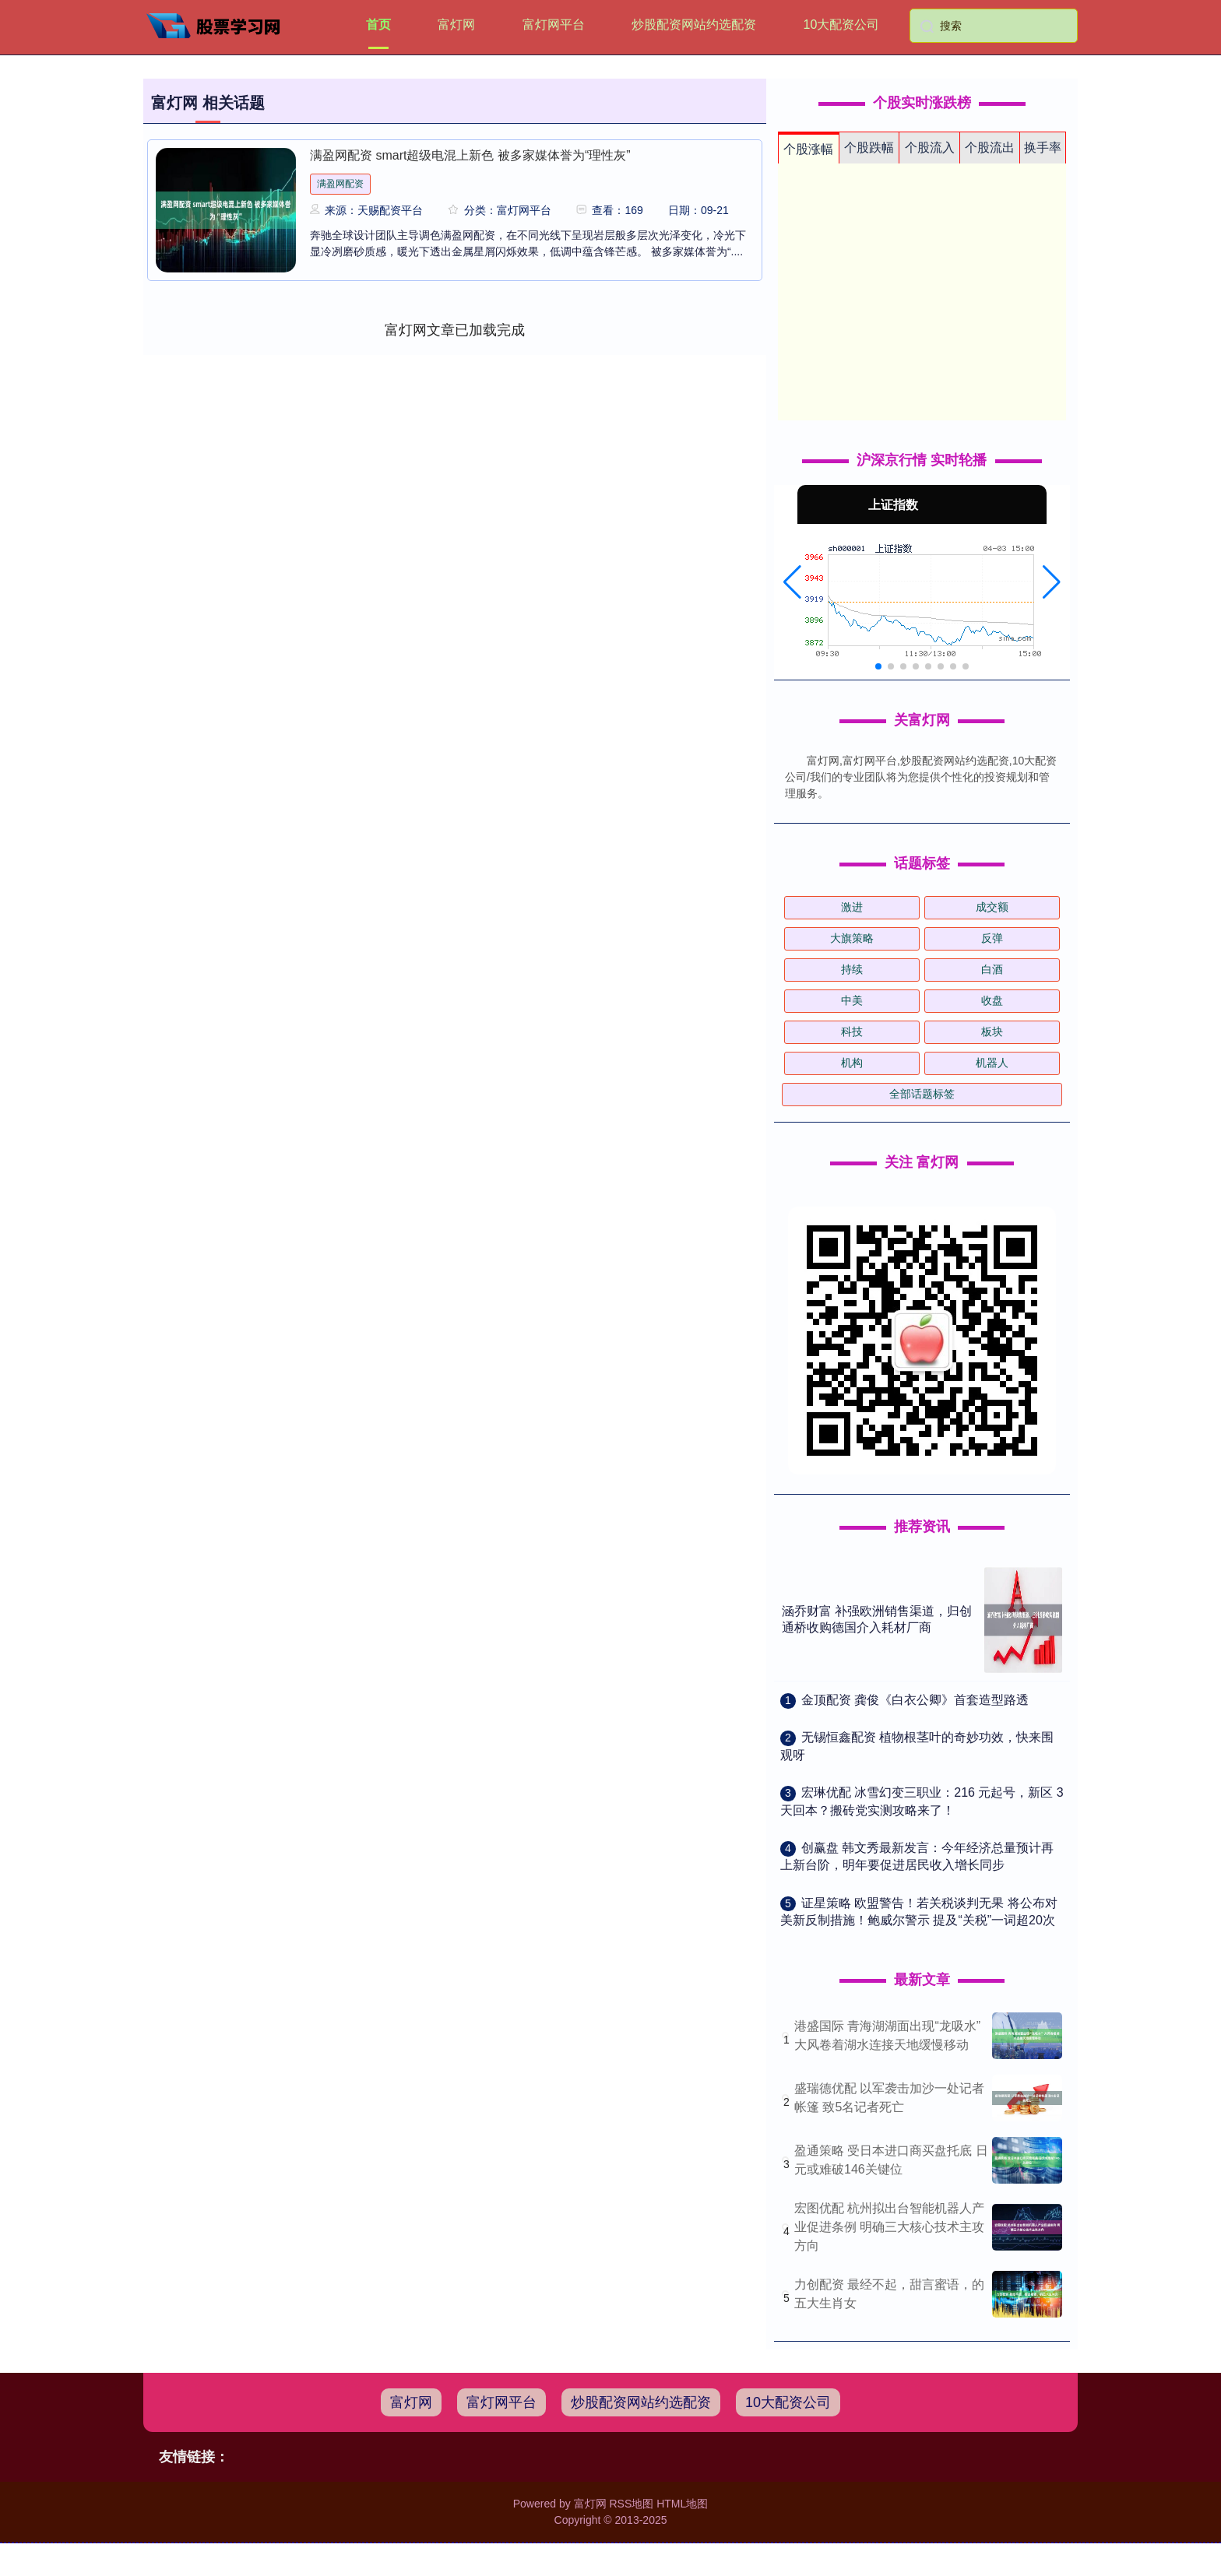 This screenshot has width=1221, height=2576. I want to click on 持续, so click(852, 969).